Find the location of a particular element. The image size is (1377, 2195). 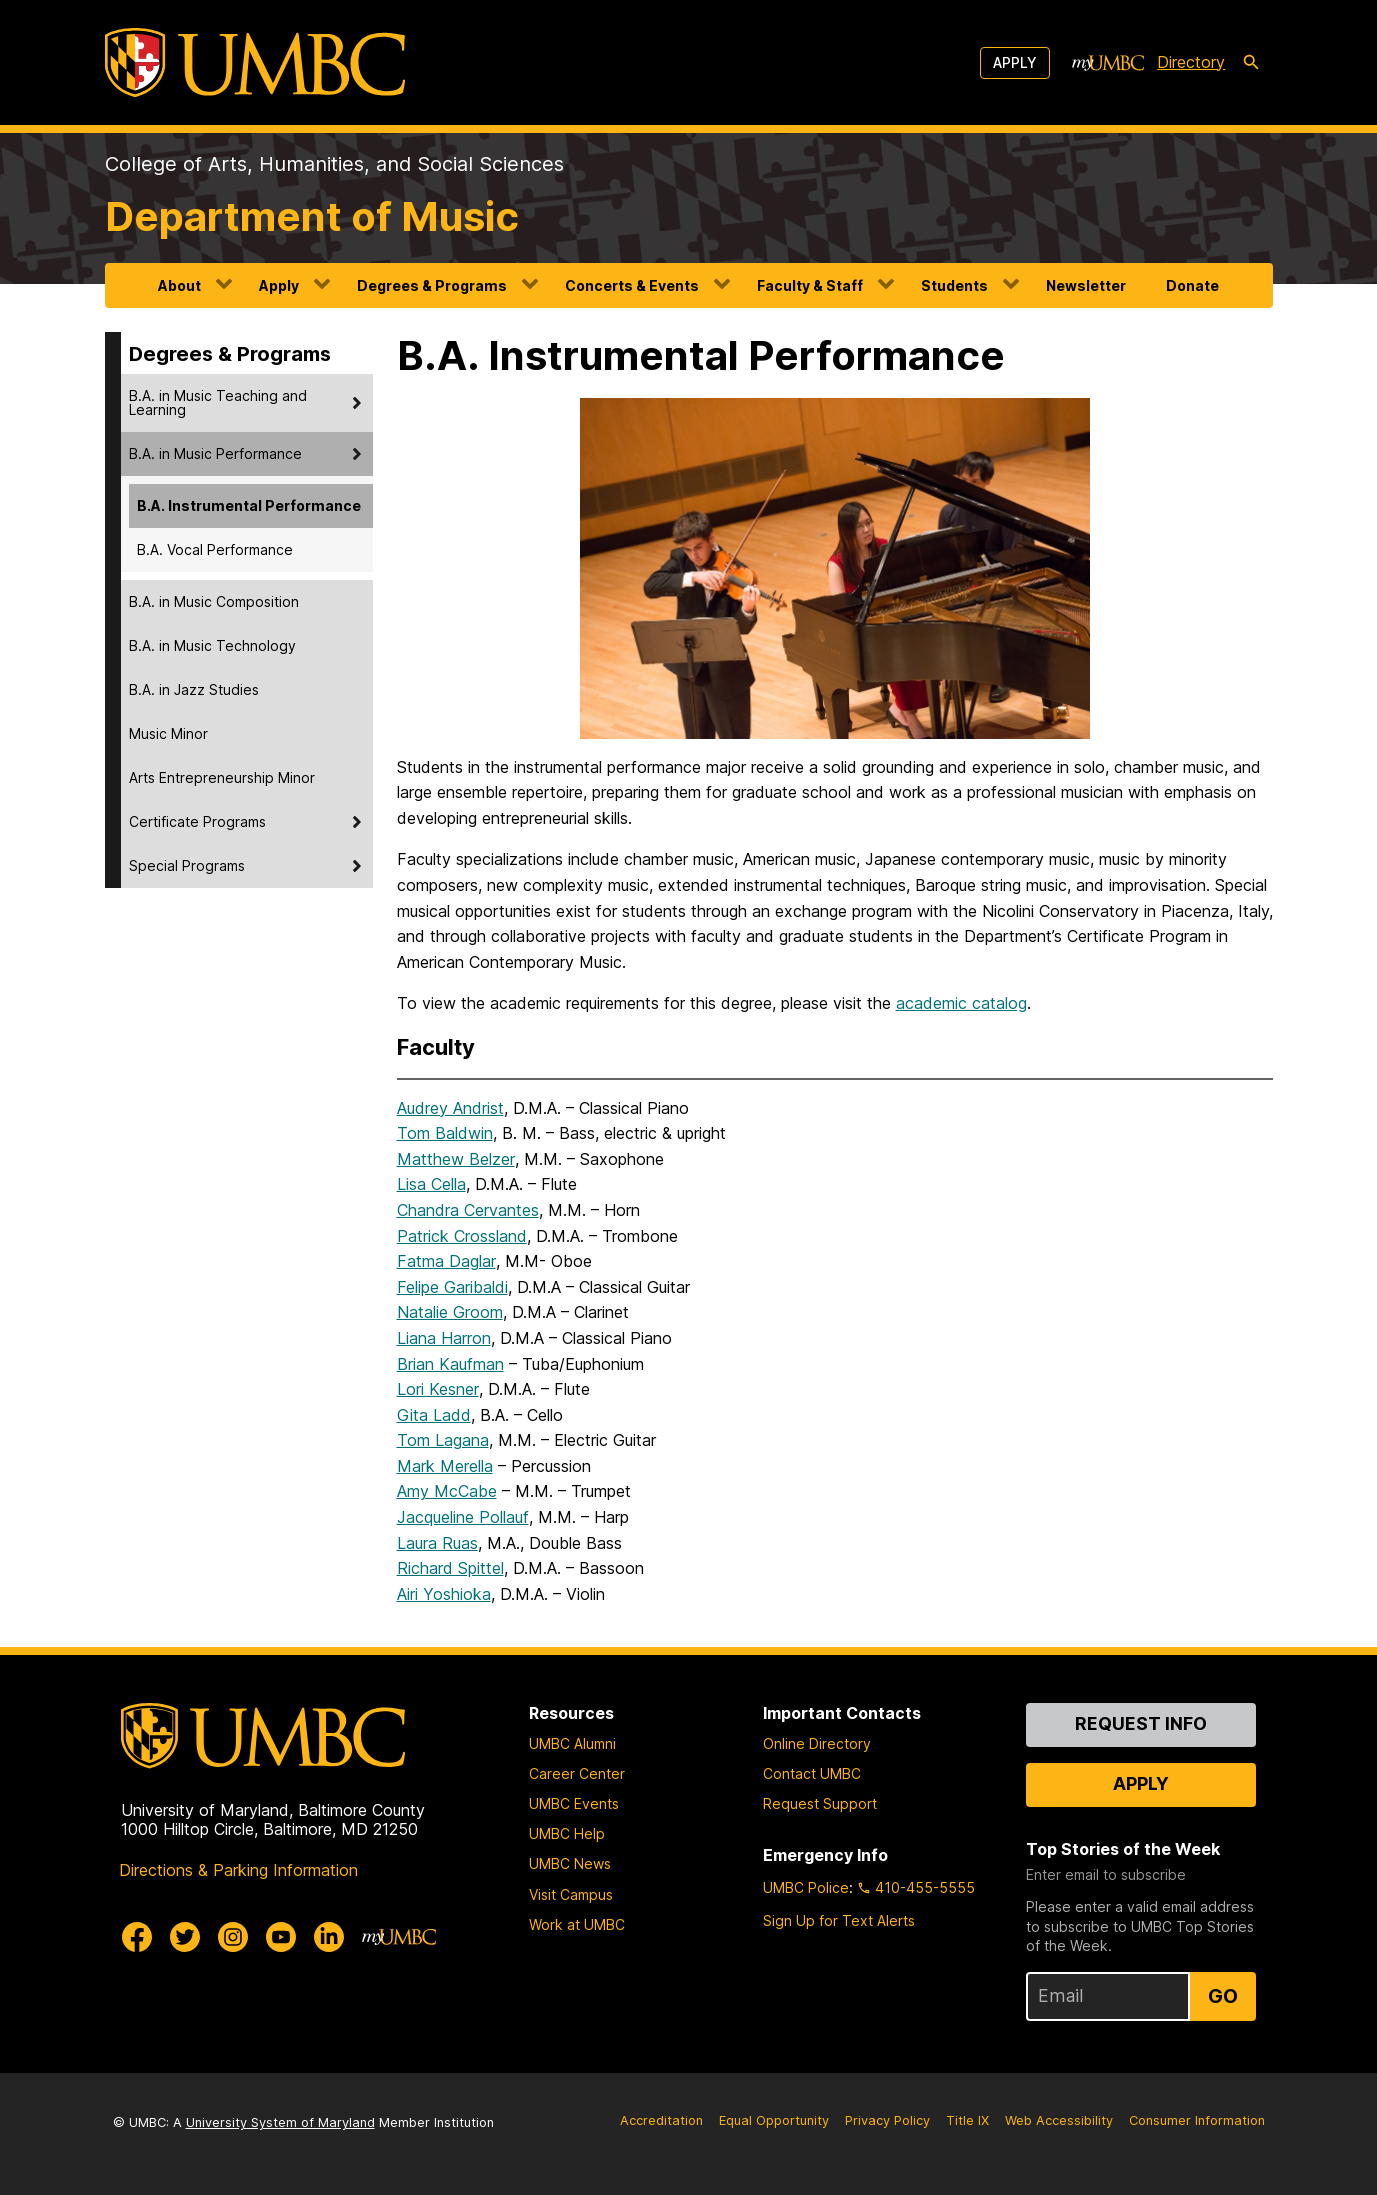

College of Arts, Humanities, and Social Sciences is located at coordinates (334, 164).